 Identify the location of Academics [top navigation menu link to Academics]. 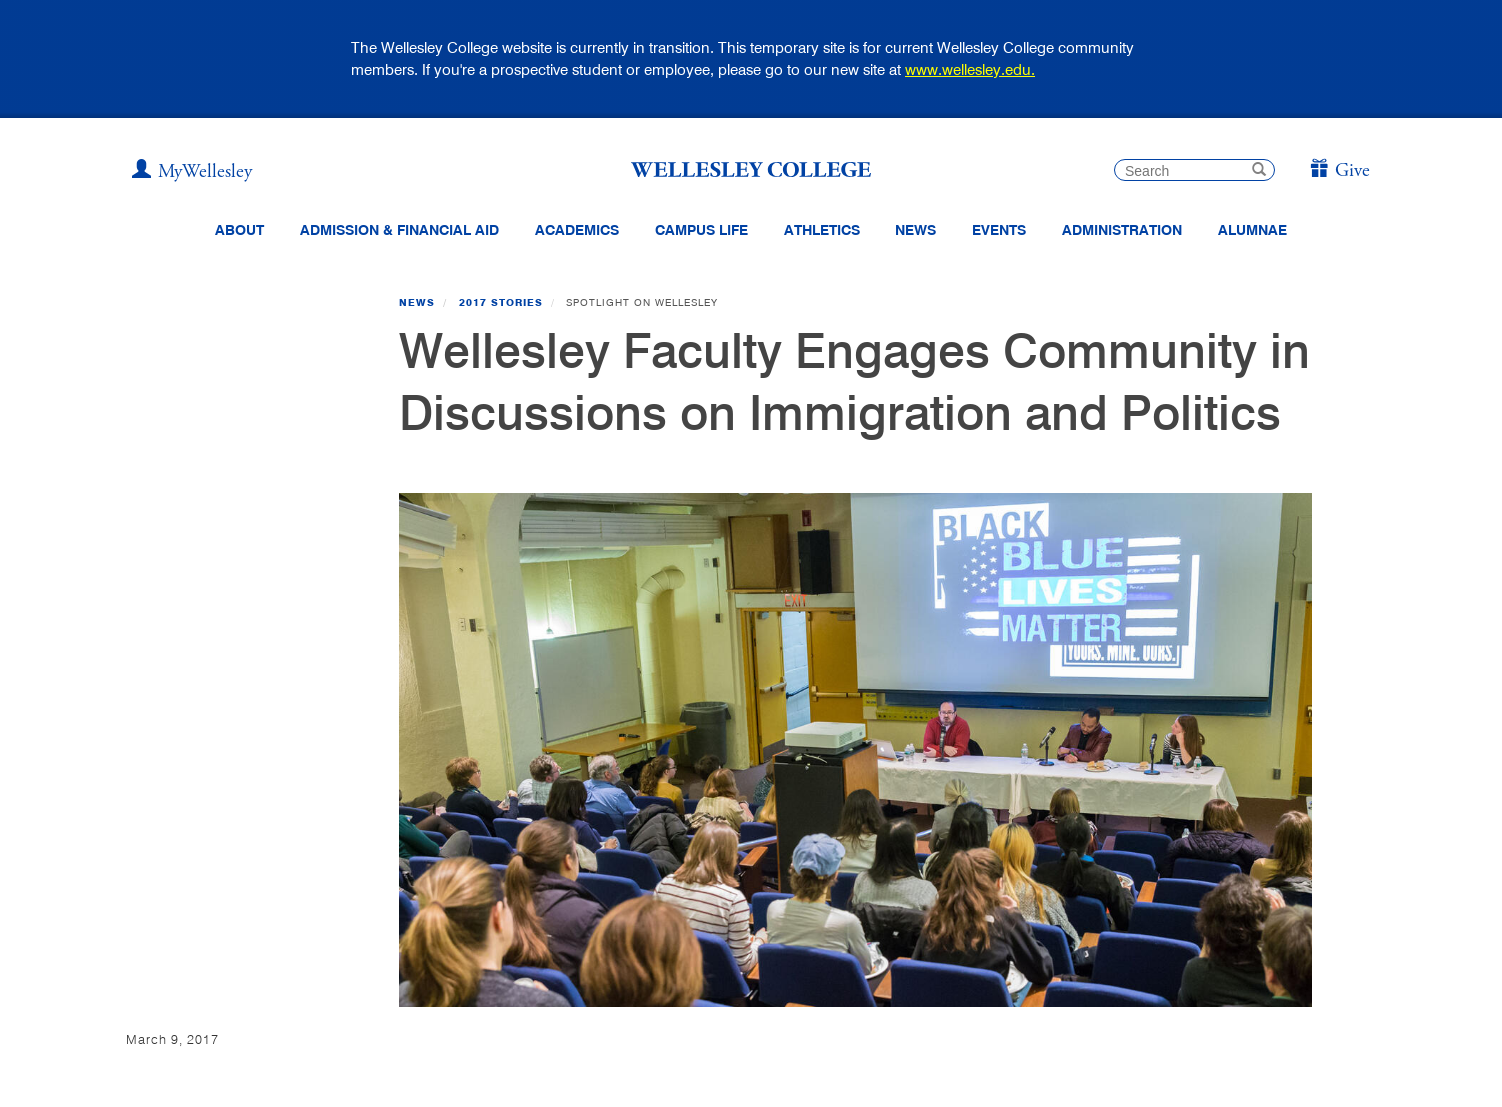
(577, 230).